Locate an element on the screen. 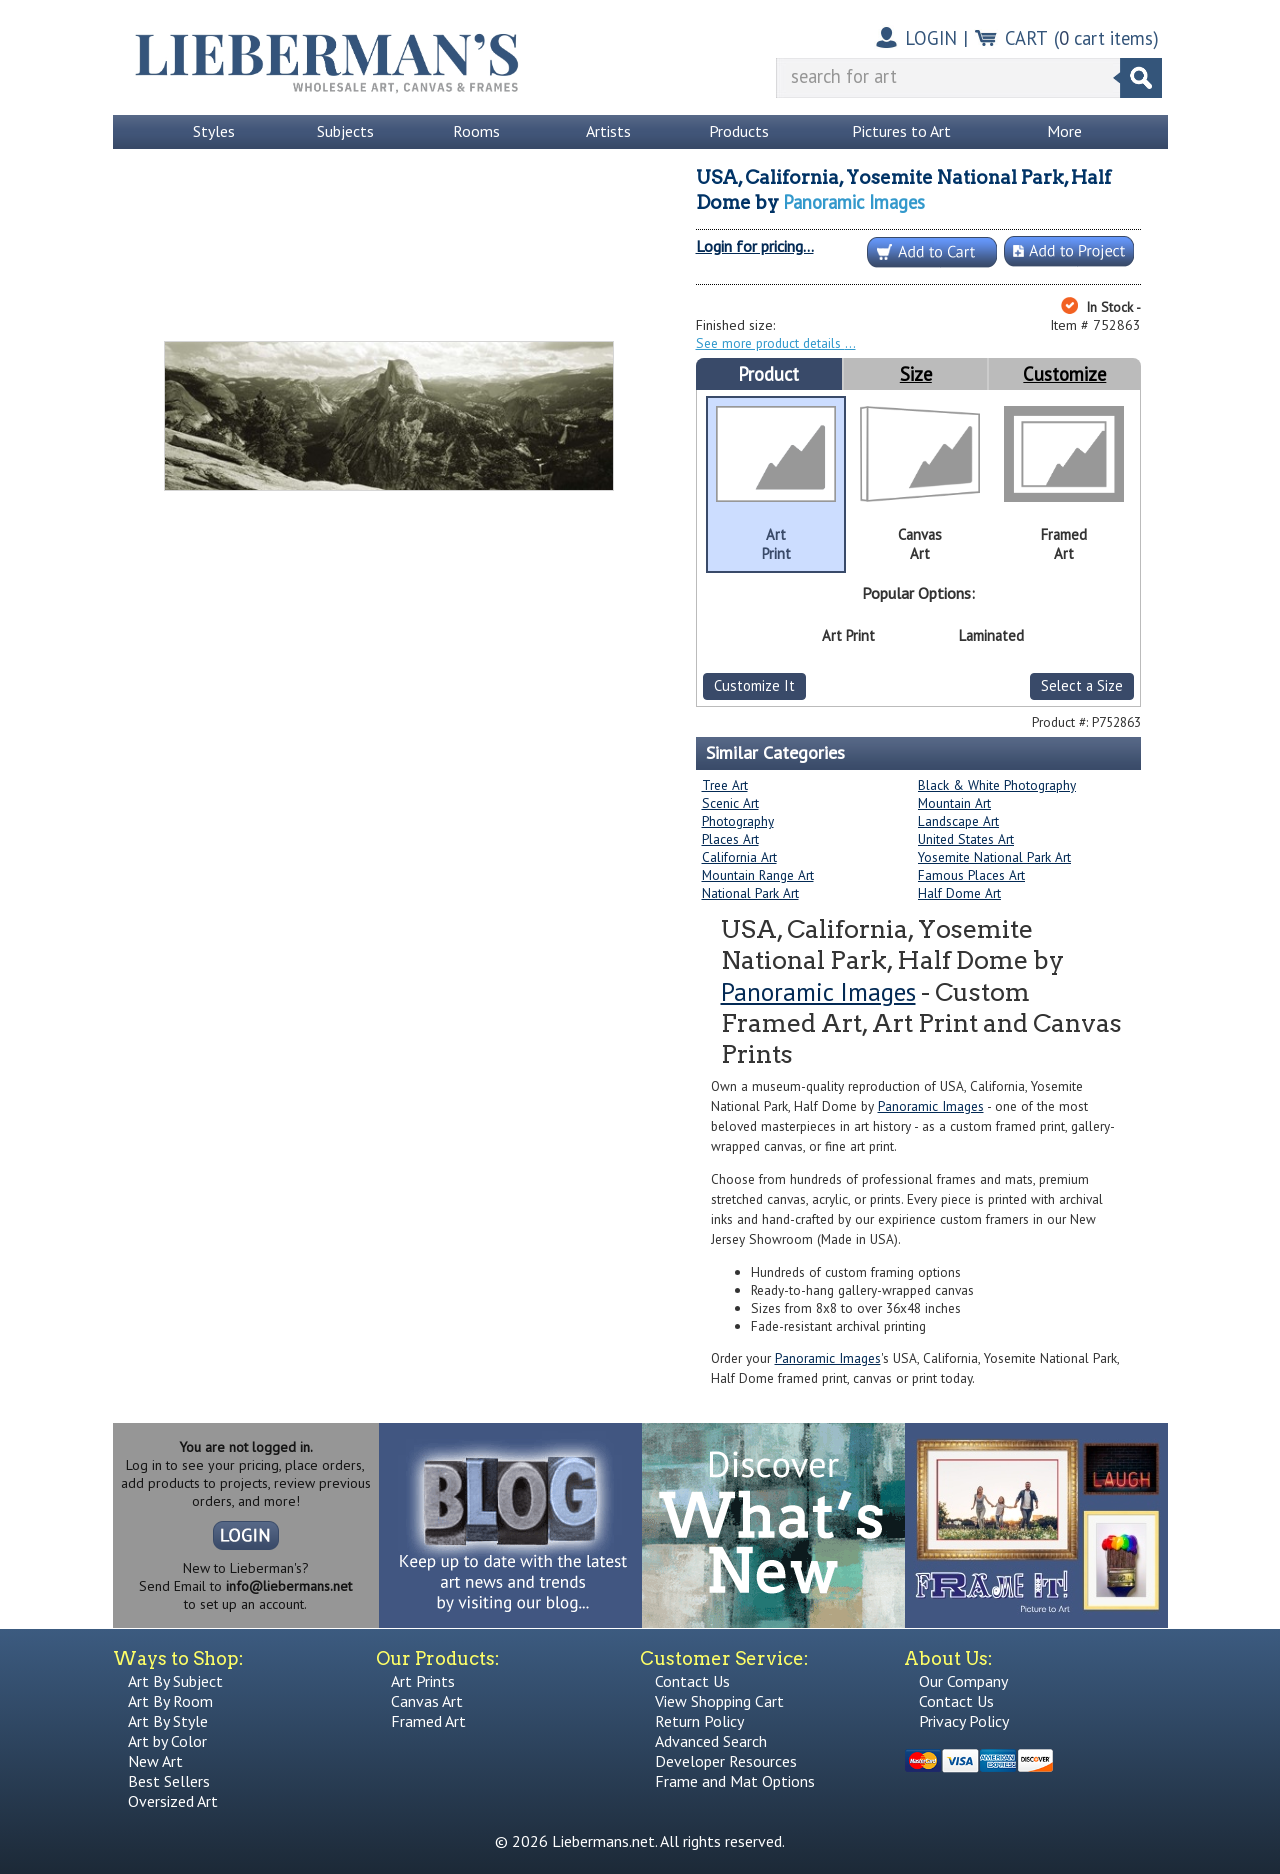  Photography is located at coordinates (738, 821).